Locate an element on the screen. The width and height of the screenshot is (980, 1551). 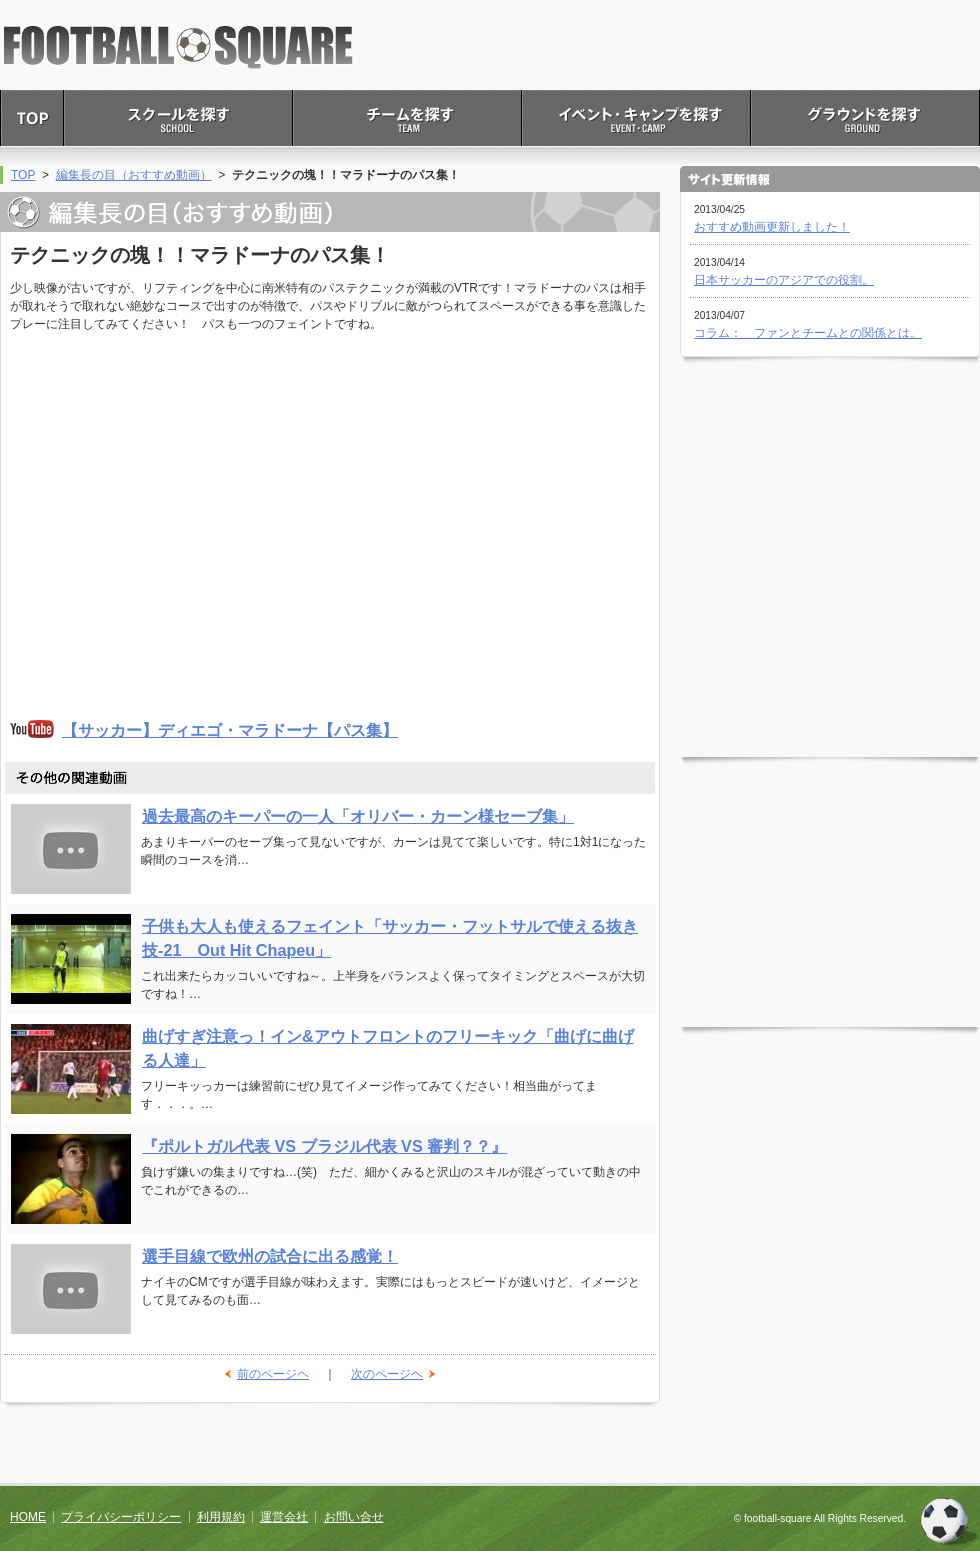
【サッカー】ディエゴ・マラドーナ【パス集】 is located at coordinates (230, 730).